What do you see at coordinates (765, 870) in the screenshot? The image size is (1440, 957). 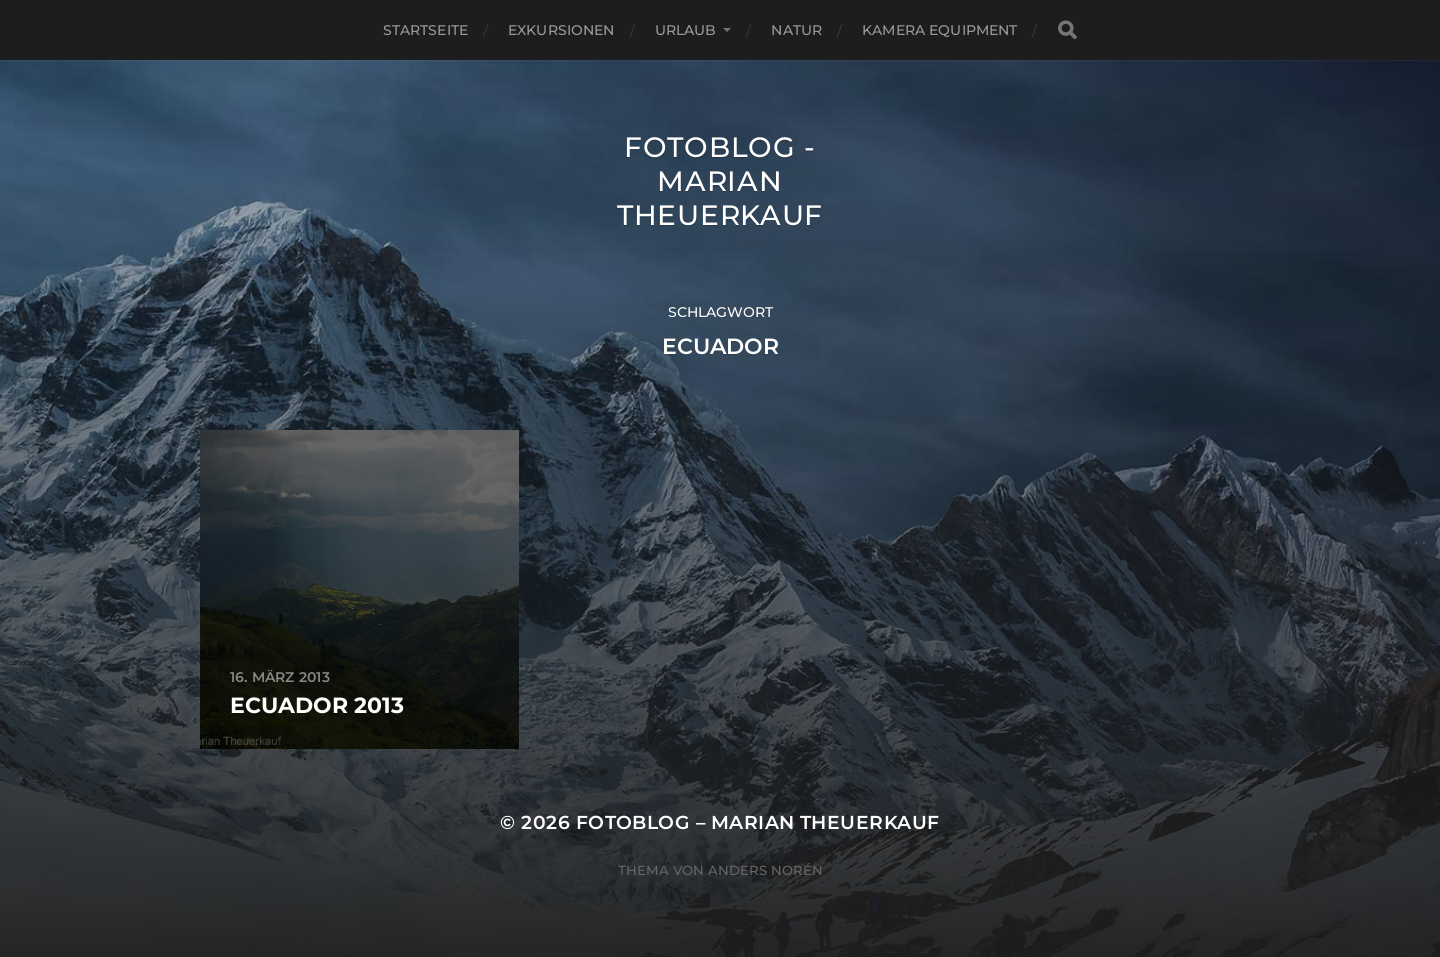 I see `Anders Norén` at bounding box center [765, 870].